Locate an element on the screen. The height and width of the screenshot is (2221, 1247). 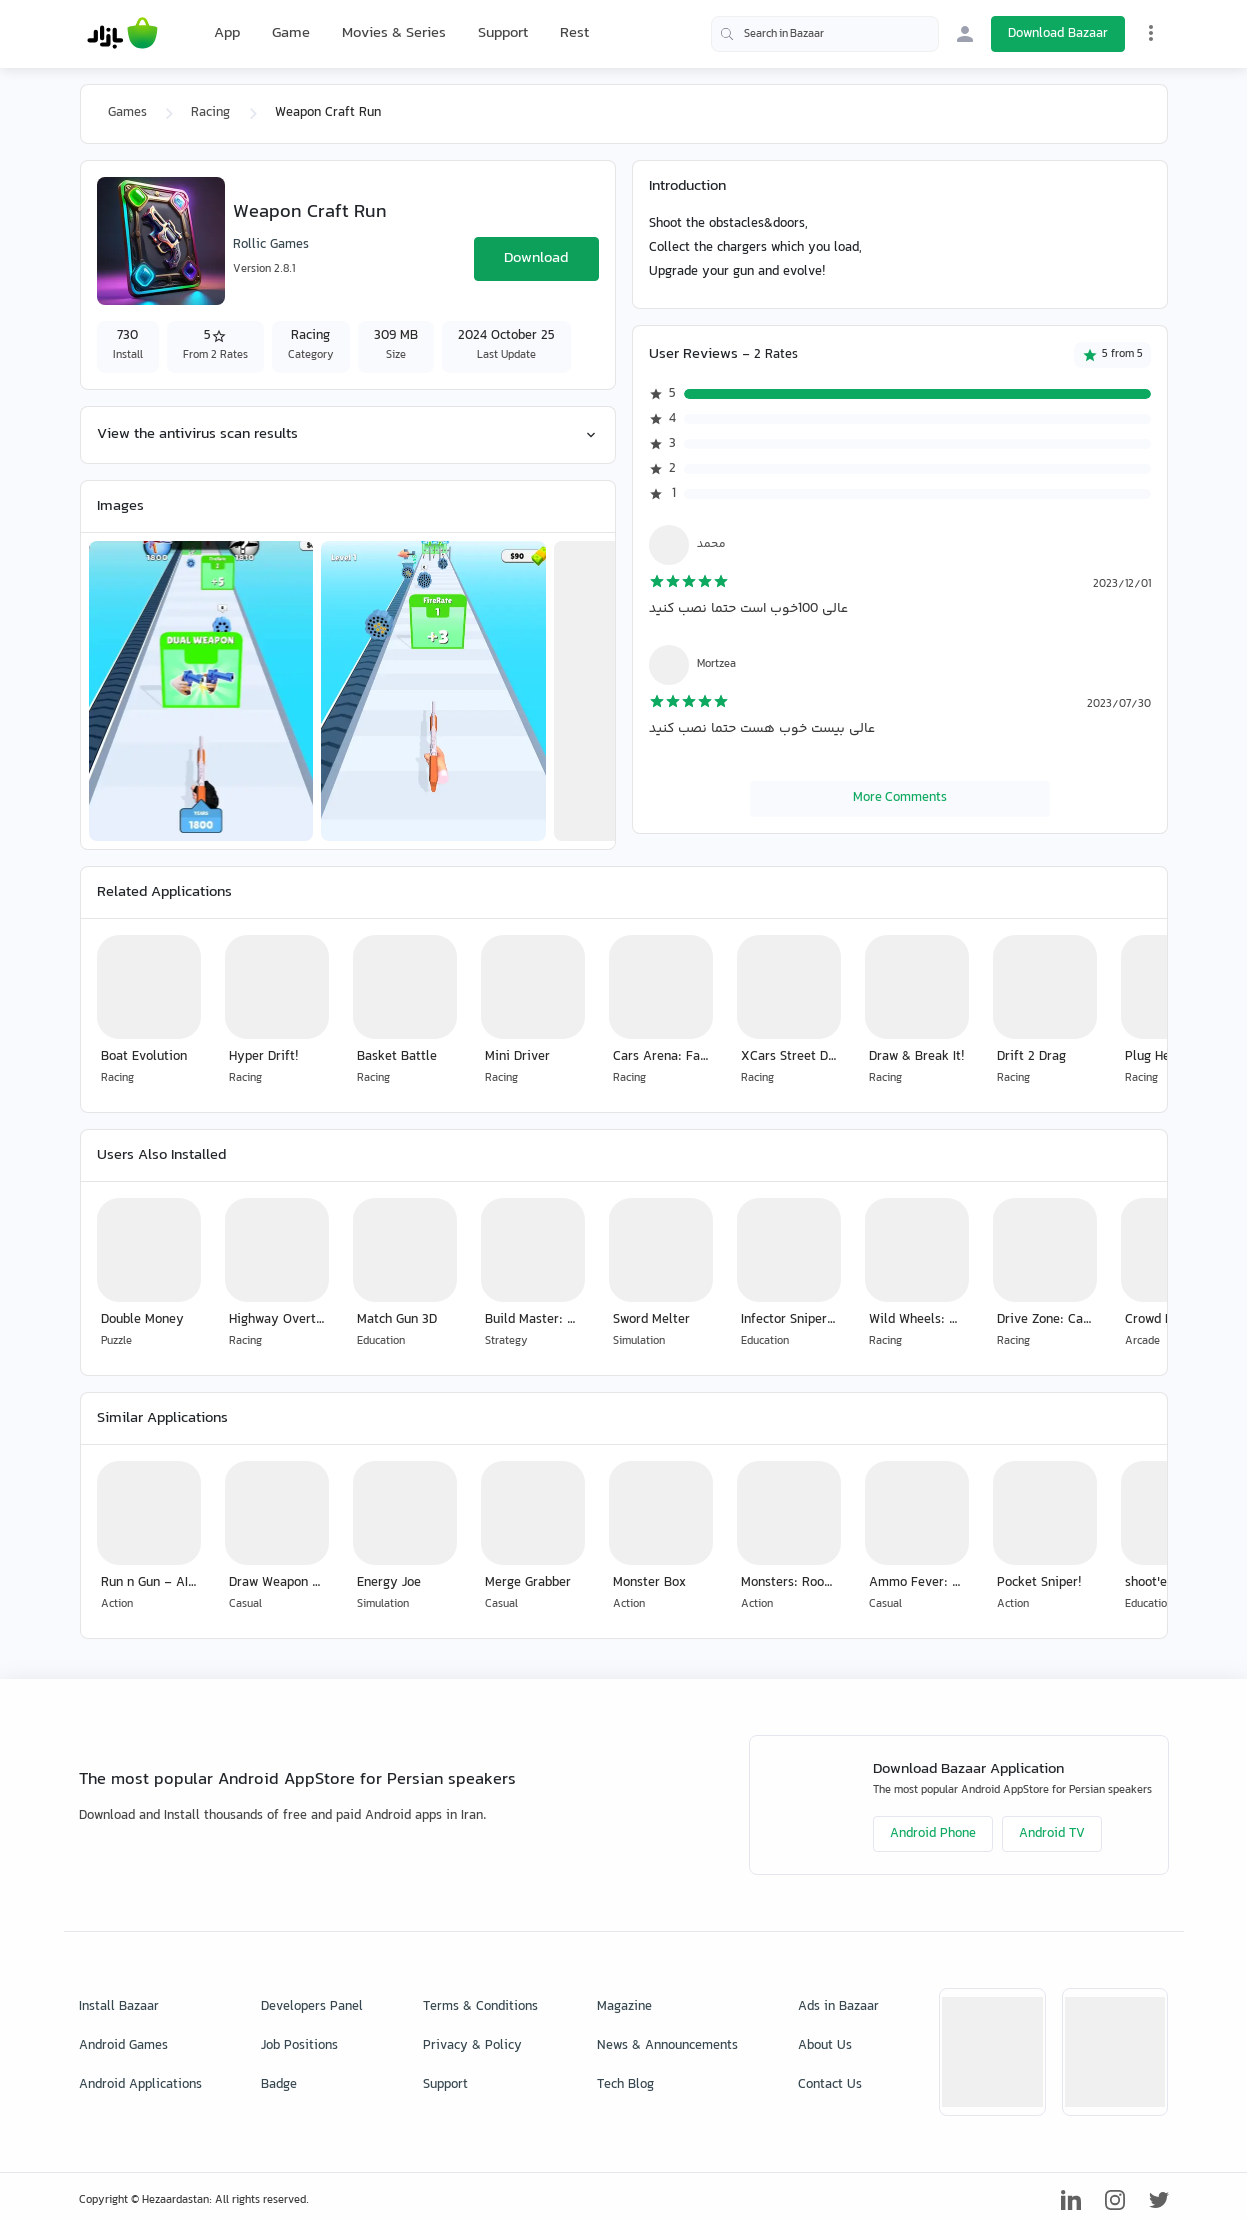
Job Positions is located at coordinates (299, 2046).